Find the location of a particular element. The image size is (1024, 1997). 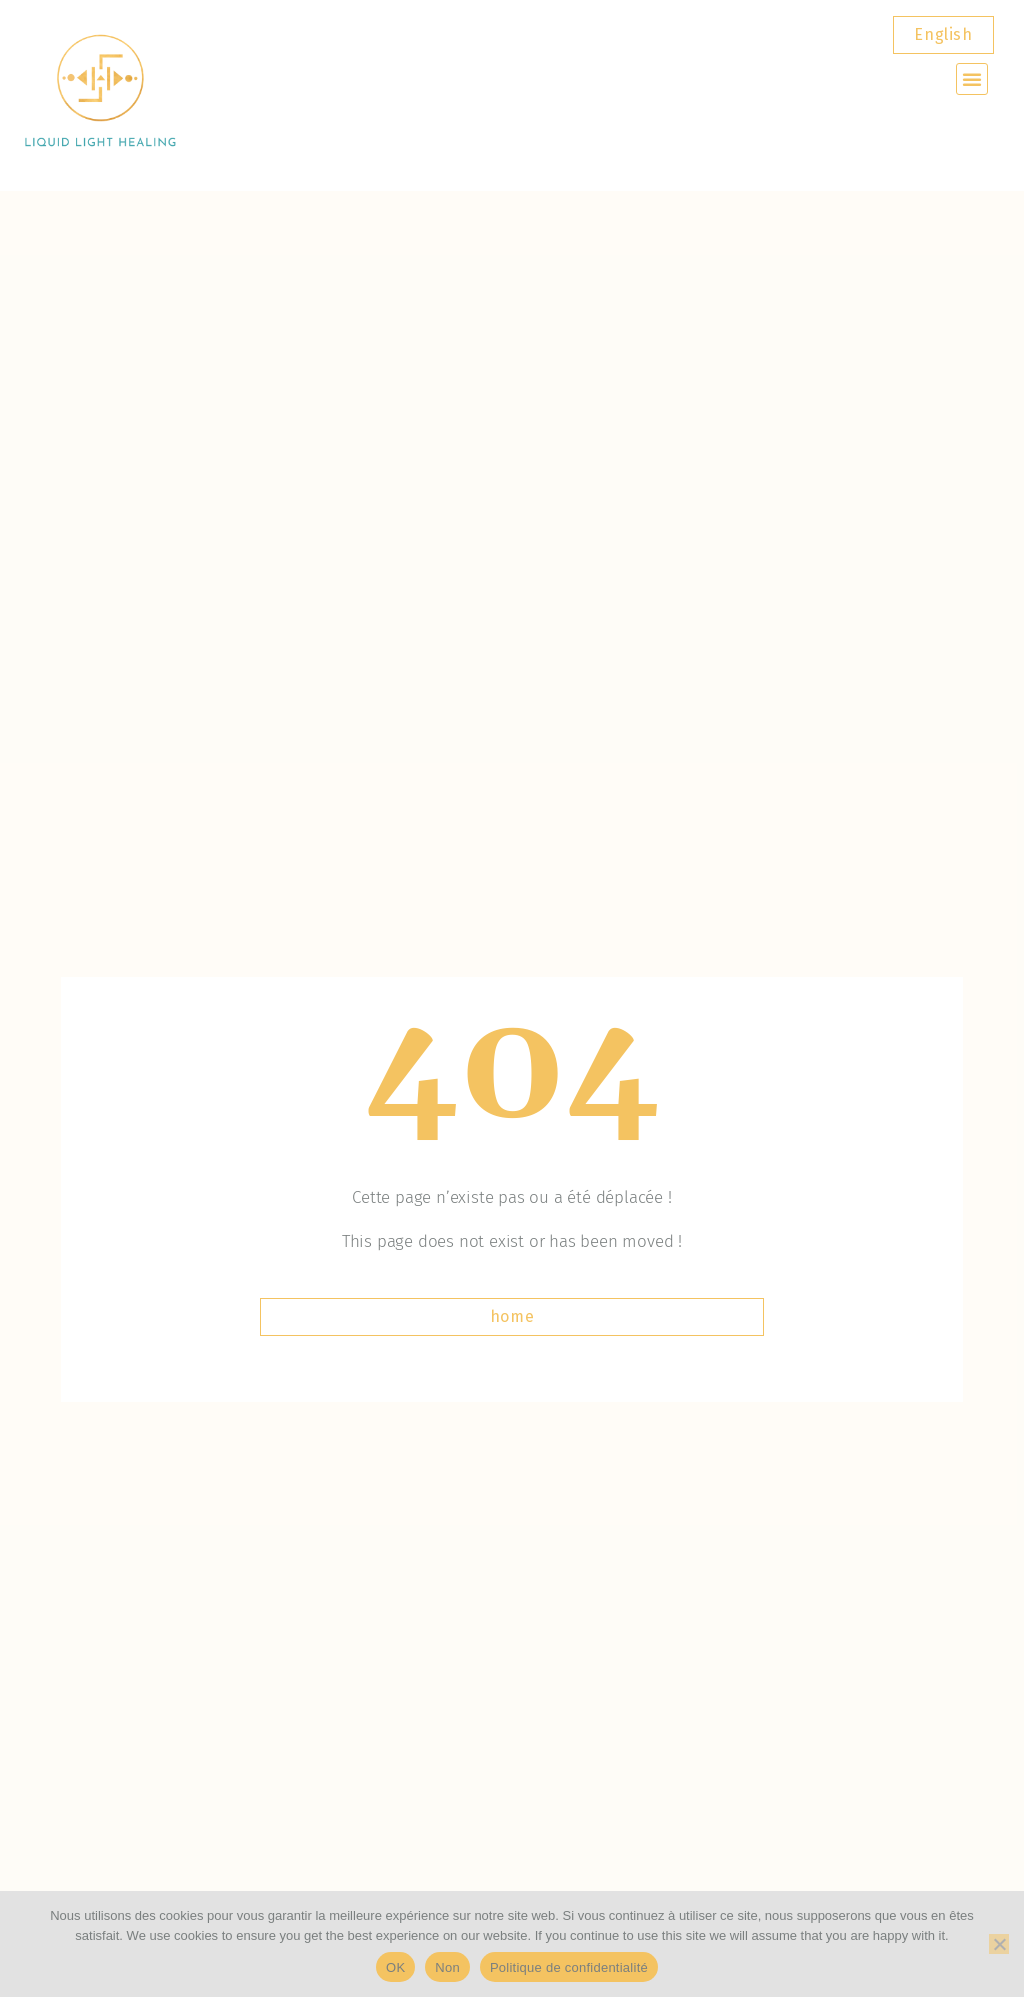

[Non] is located at coordinates (999, 1944).